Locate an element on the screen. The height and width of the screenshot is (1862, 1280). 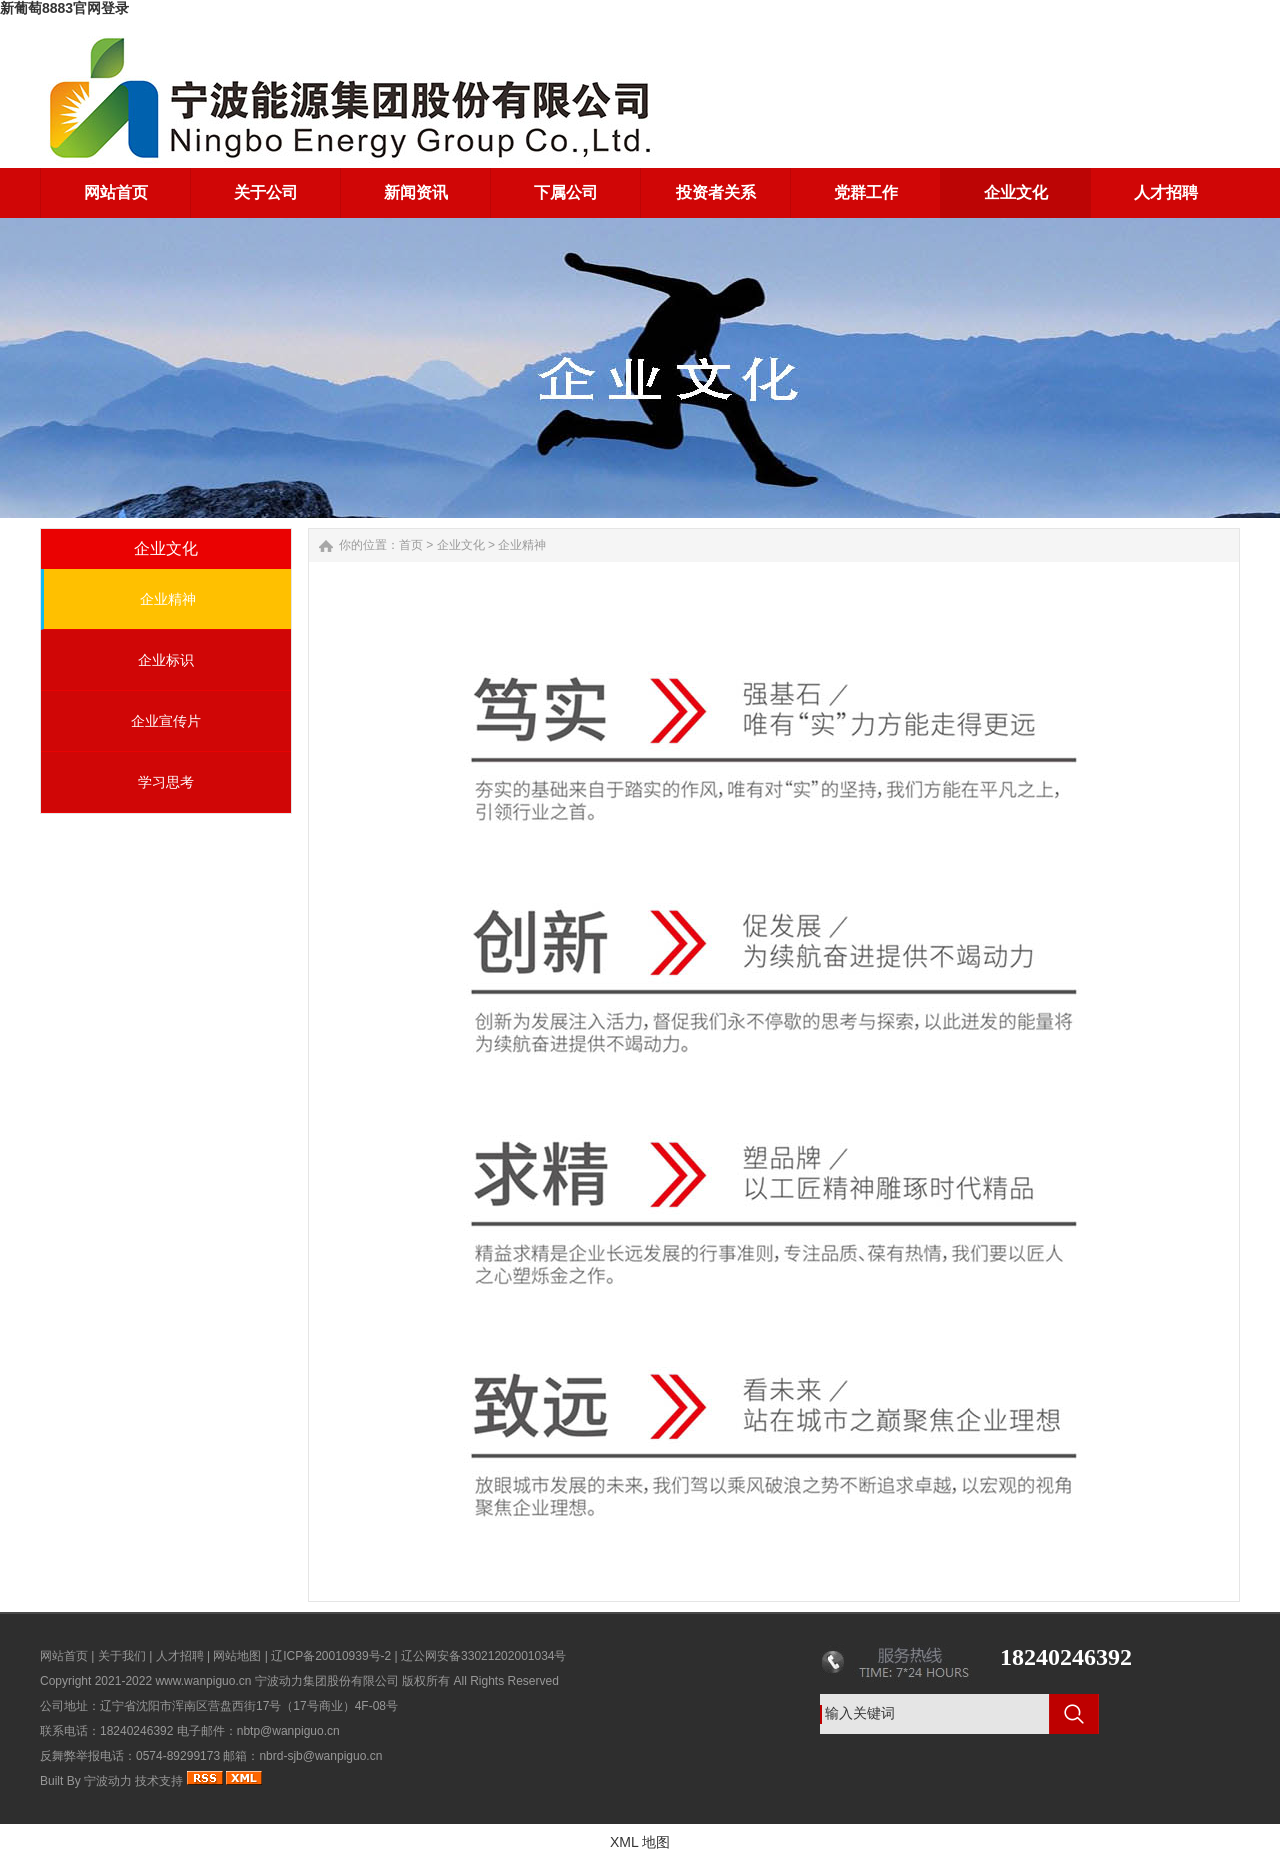
企业宣传片 is located at coordinates (166, 721).